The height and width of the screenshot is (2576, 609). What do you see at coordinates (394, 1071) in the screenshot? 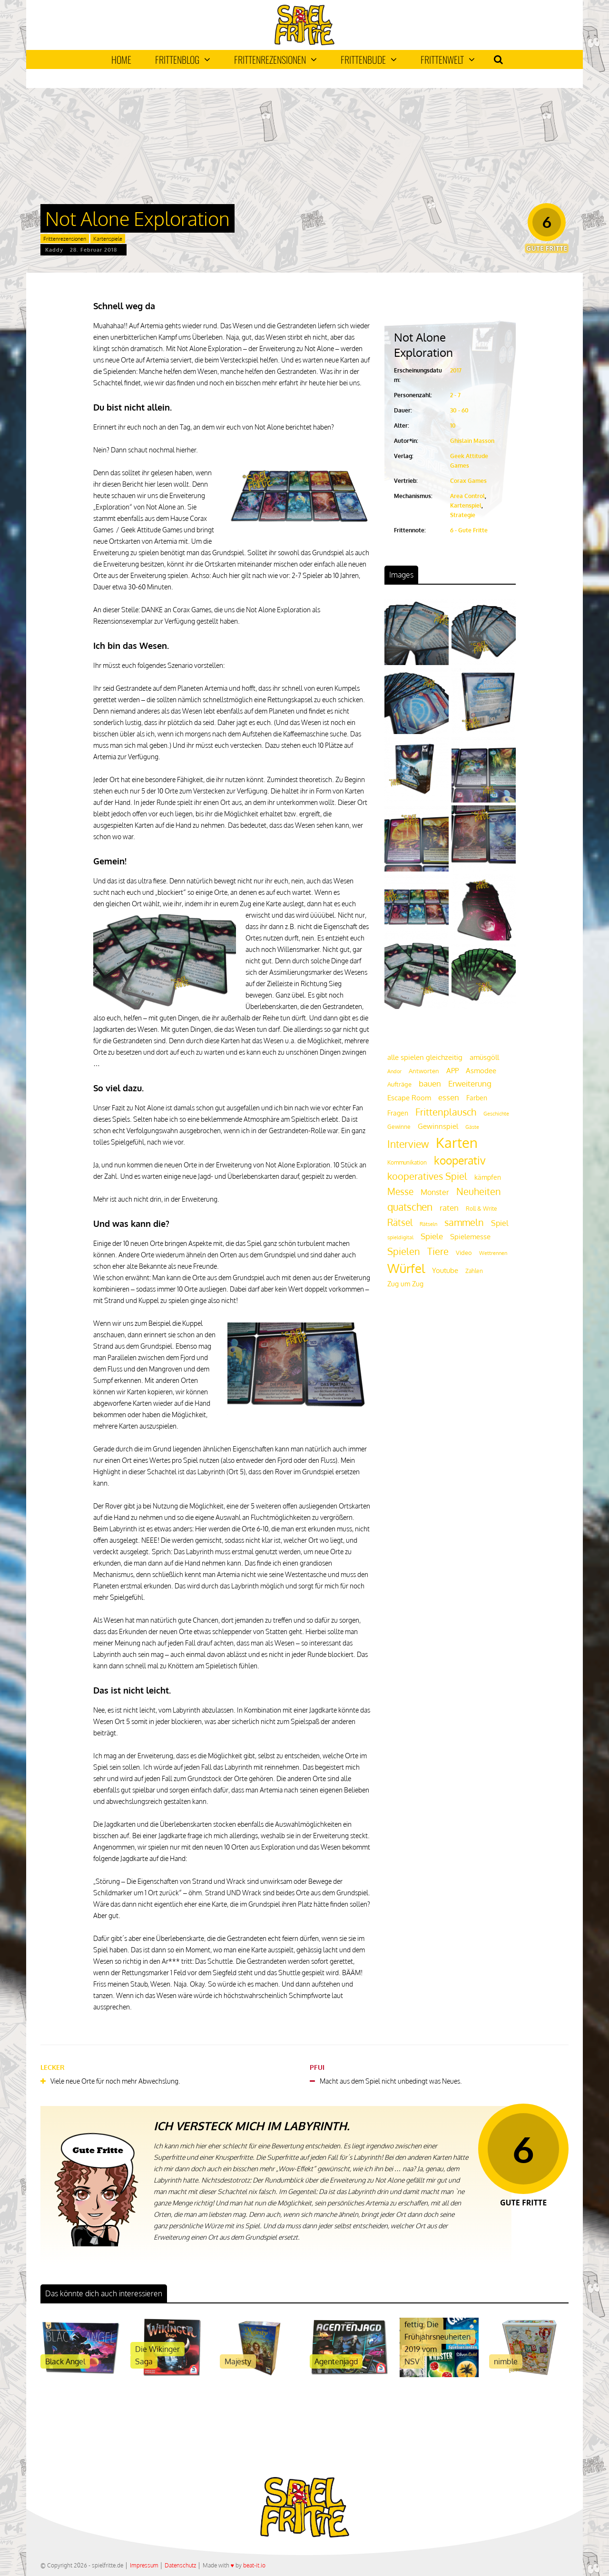
I see `Andor [Andor (17 Einträge)]` at bounding box center [394, 1071].